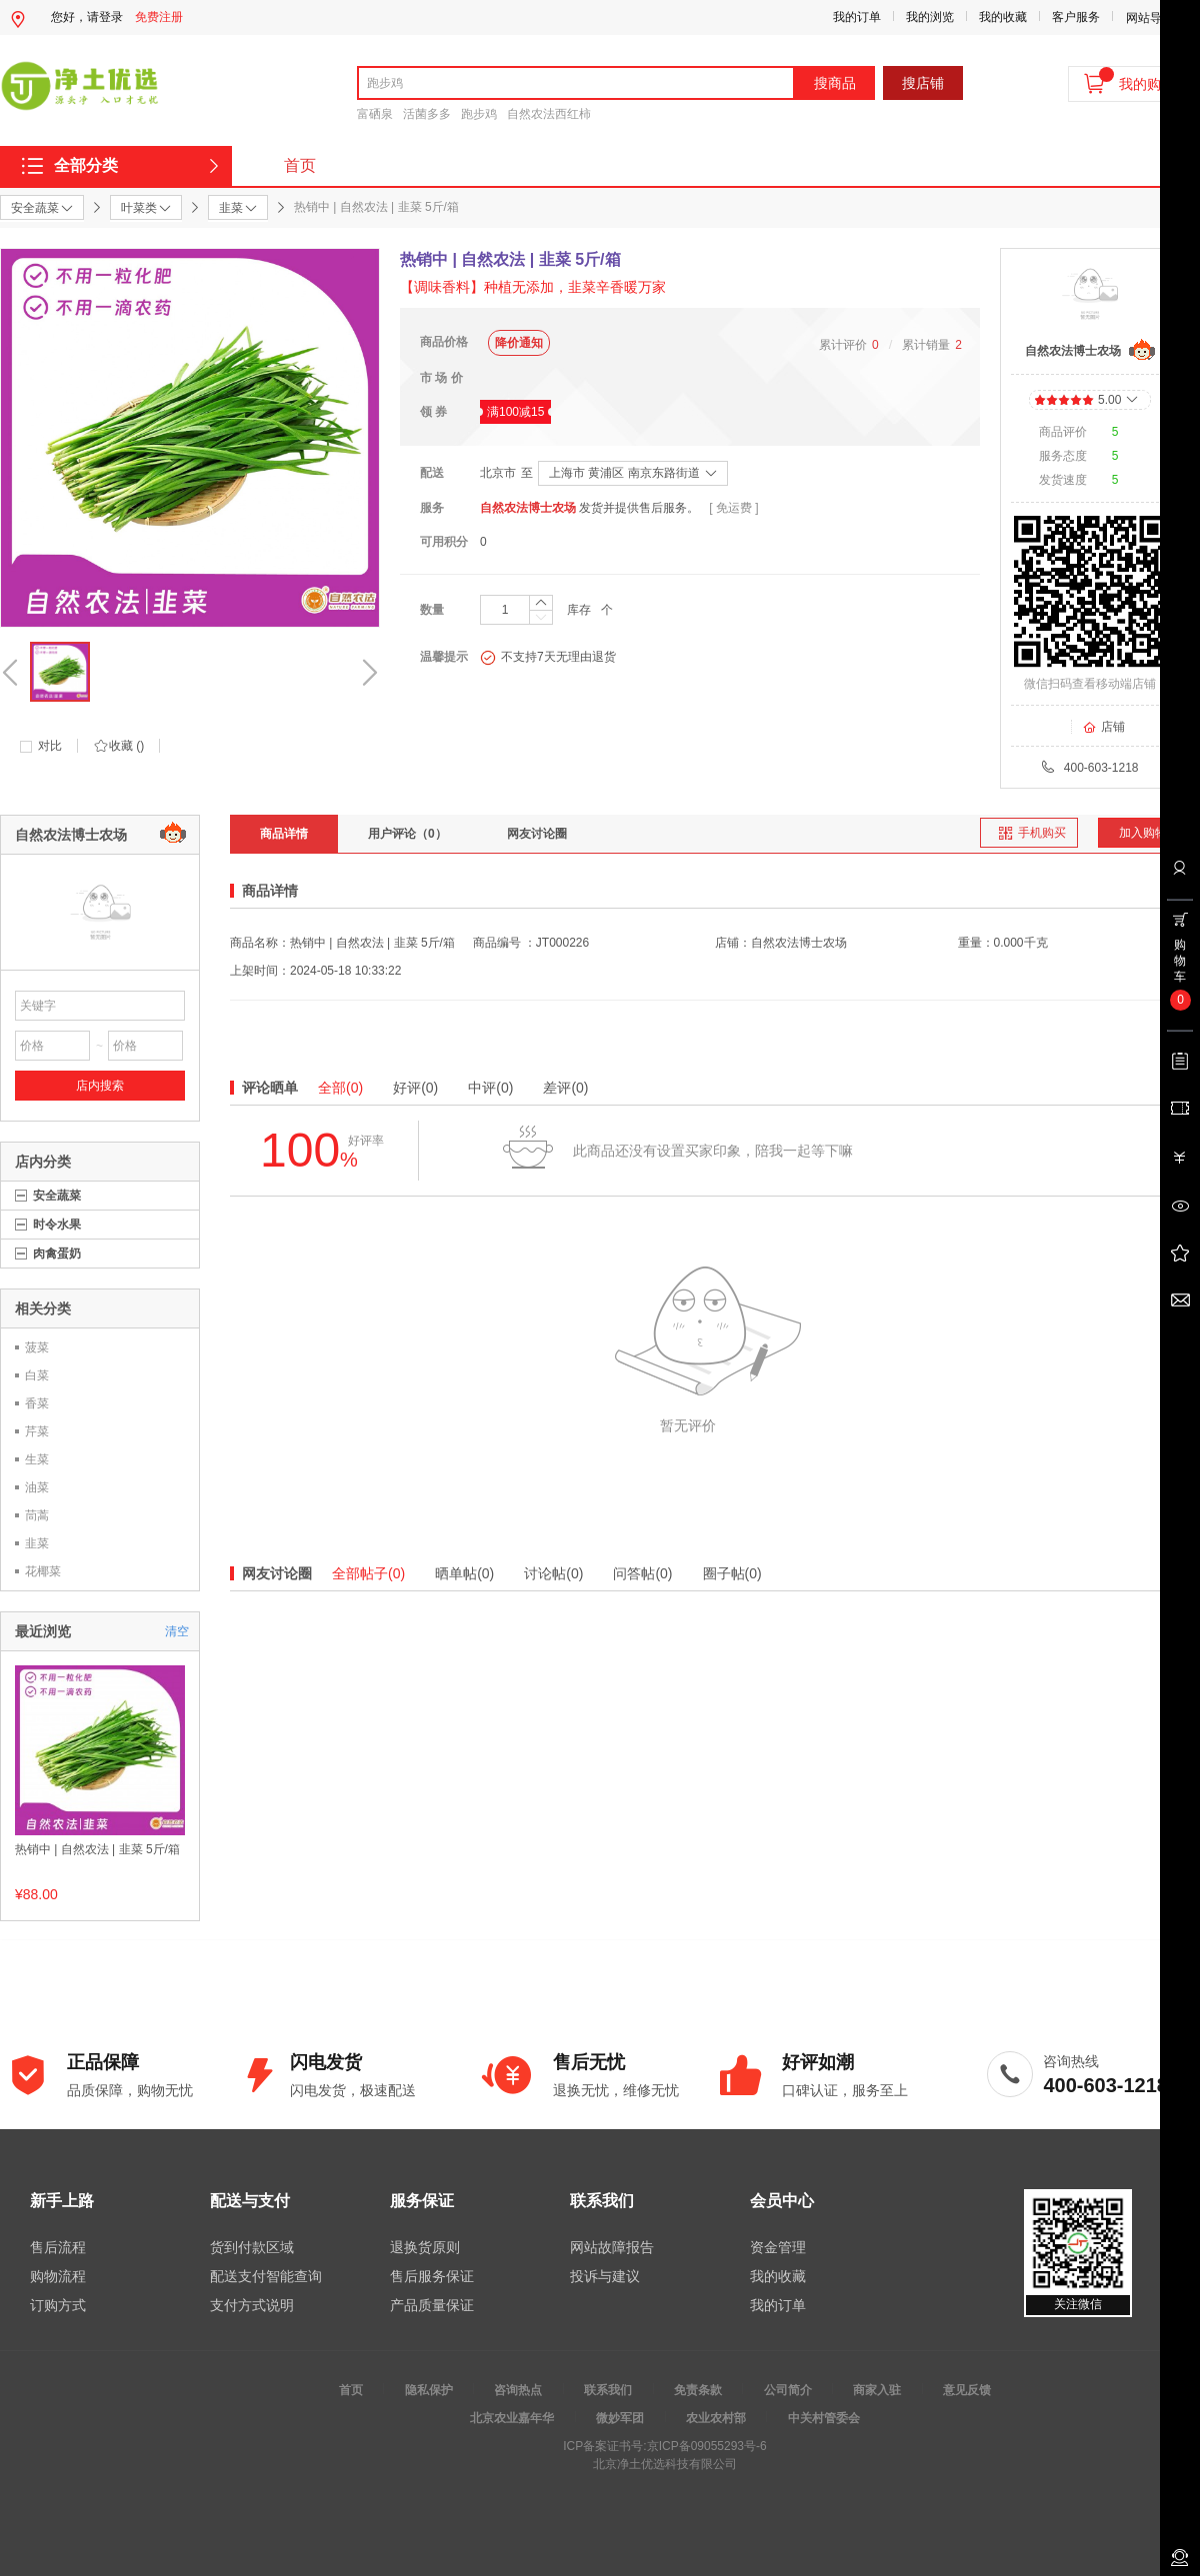 This screenshot has height=2576, width=1200. Describe the element at coordinates (835, 83) in the screenshot. I see `搜商品` at that location.